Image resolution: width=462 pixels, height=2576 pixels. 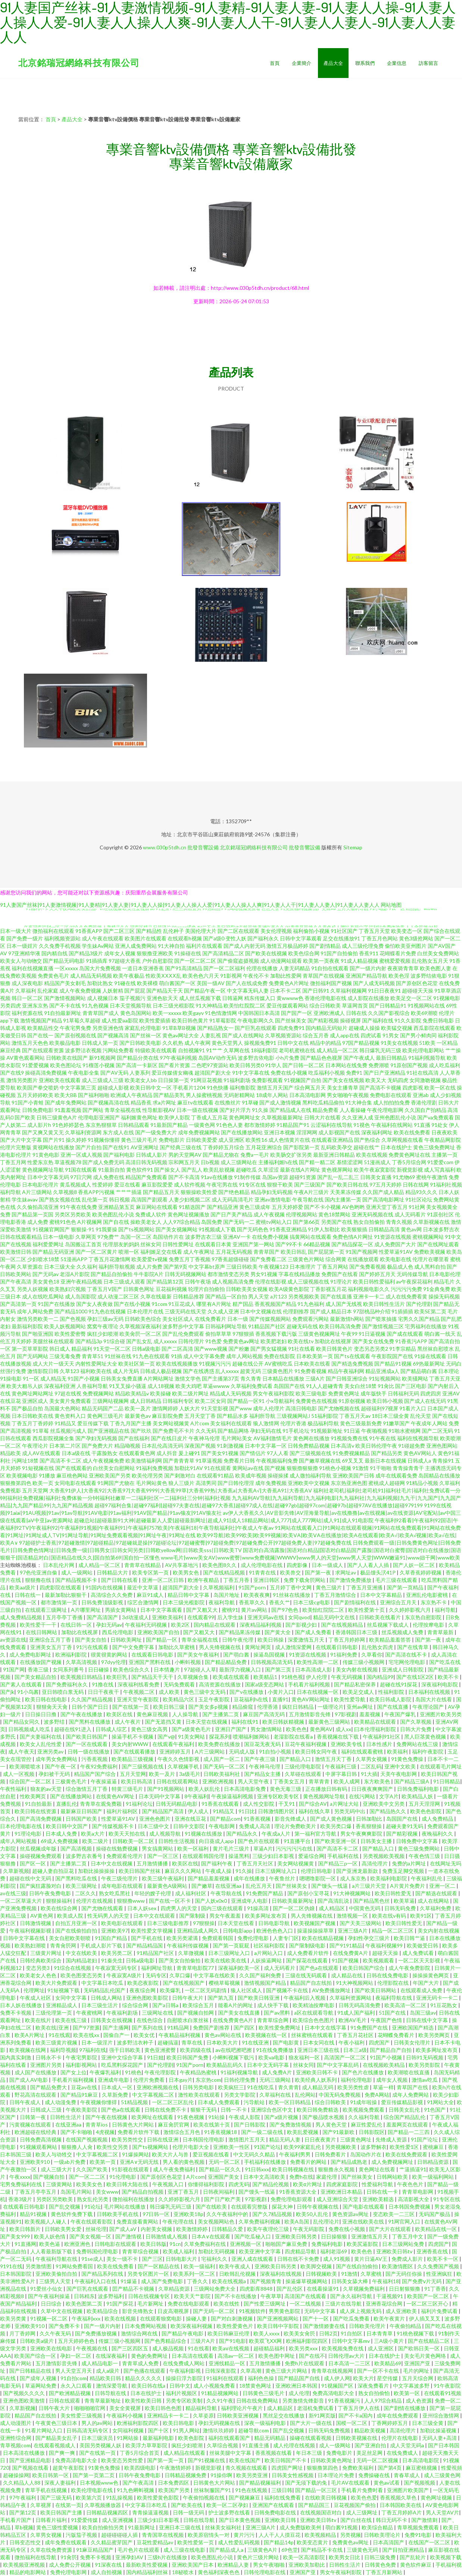 I want to click on 日本中文视频在线, so click(x=261, y=1311).